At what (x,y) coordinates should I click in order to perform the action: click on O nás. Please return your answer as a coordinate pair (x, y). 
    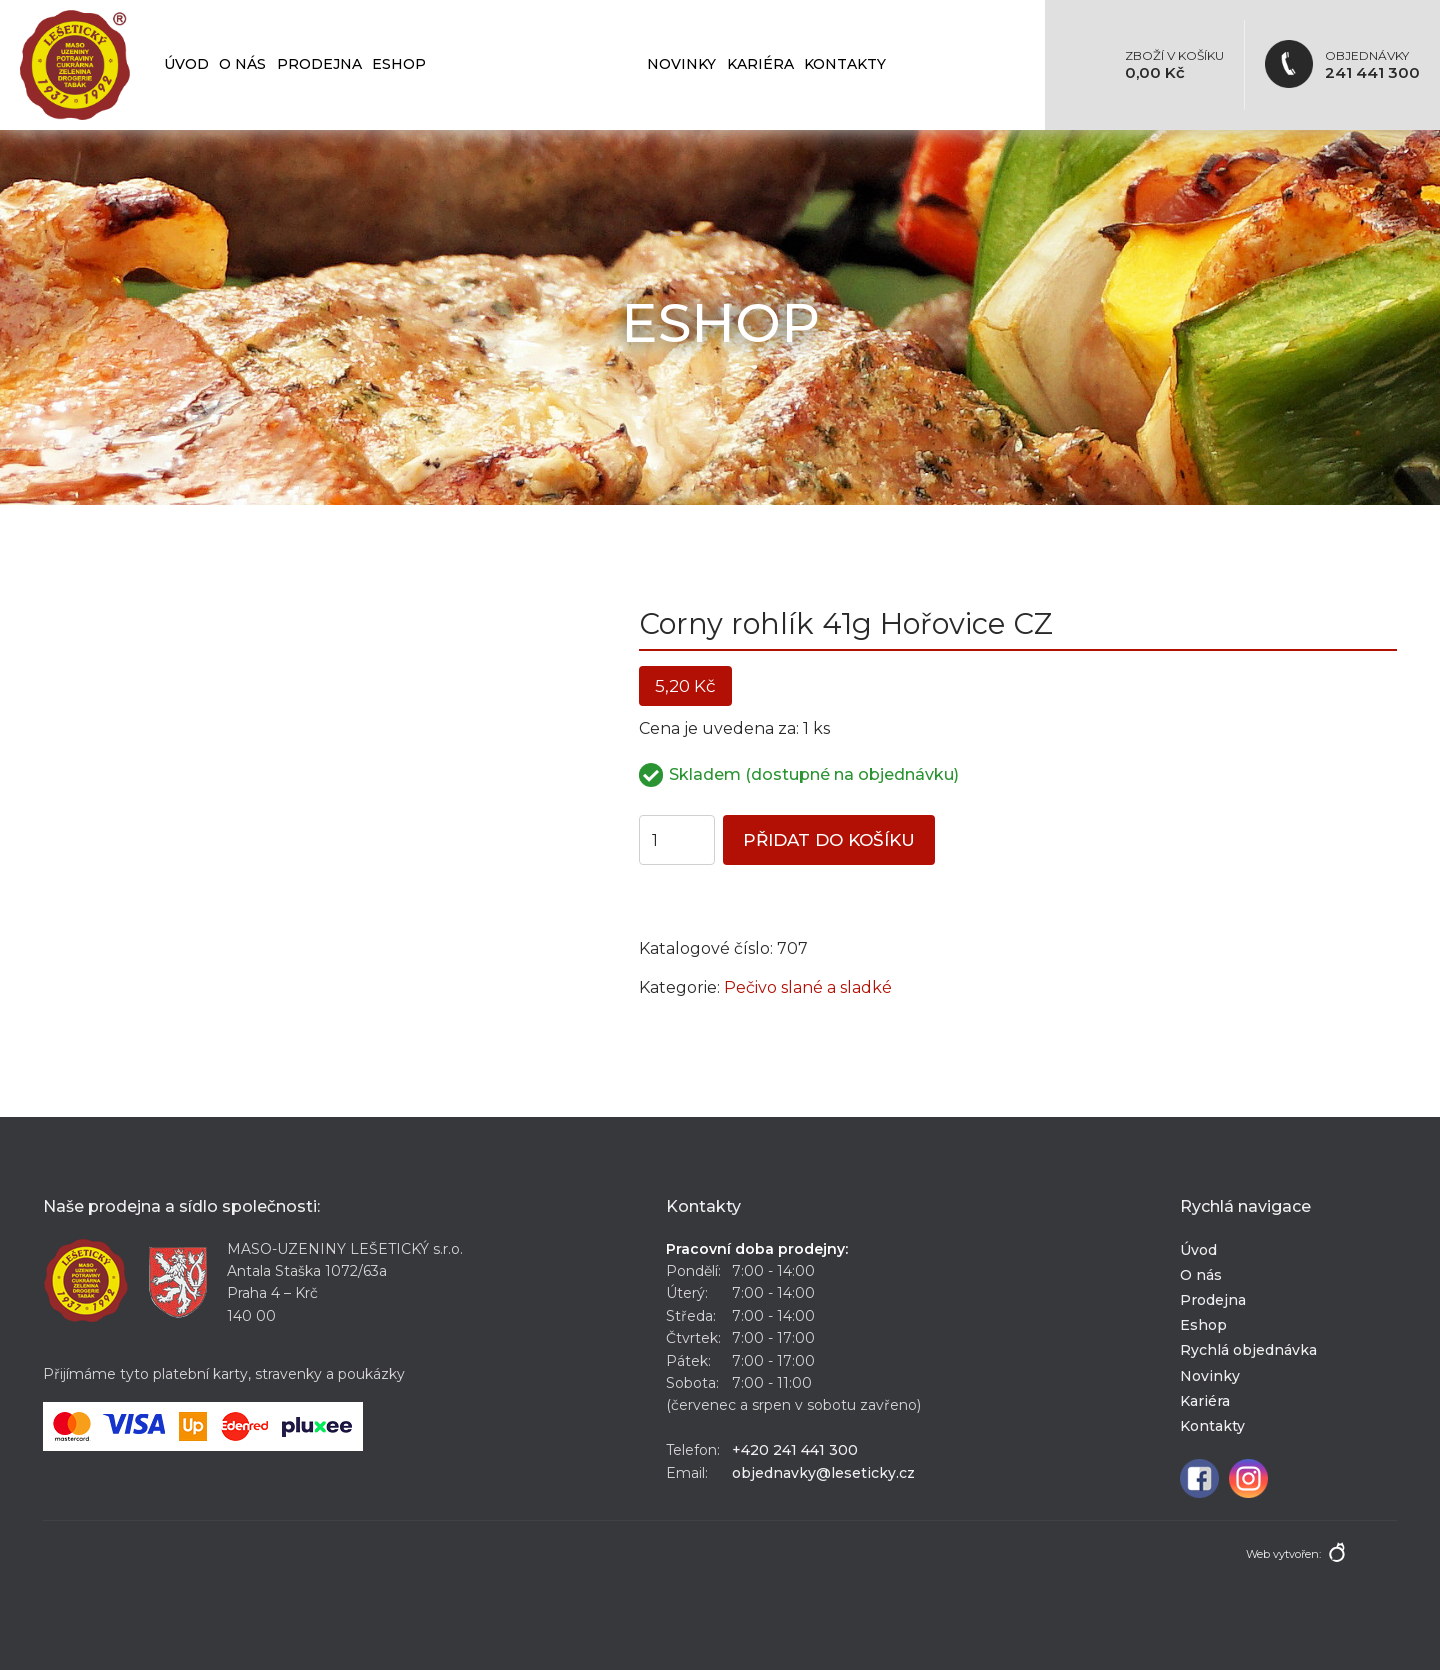
    Looking at the image, I should click on (242, 64).